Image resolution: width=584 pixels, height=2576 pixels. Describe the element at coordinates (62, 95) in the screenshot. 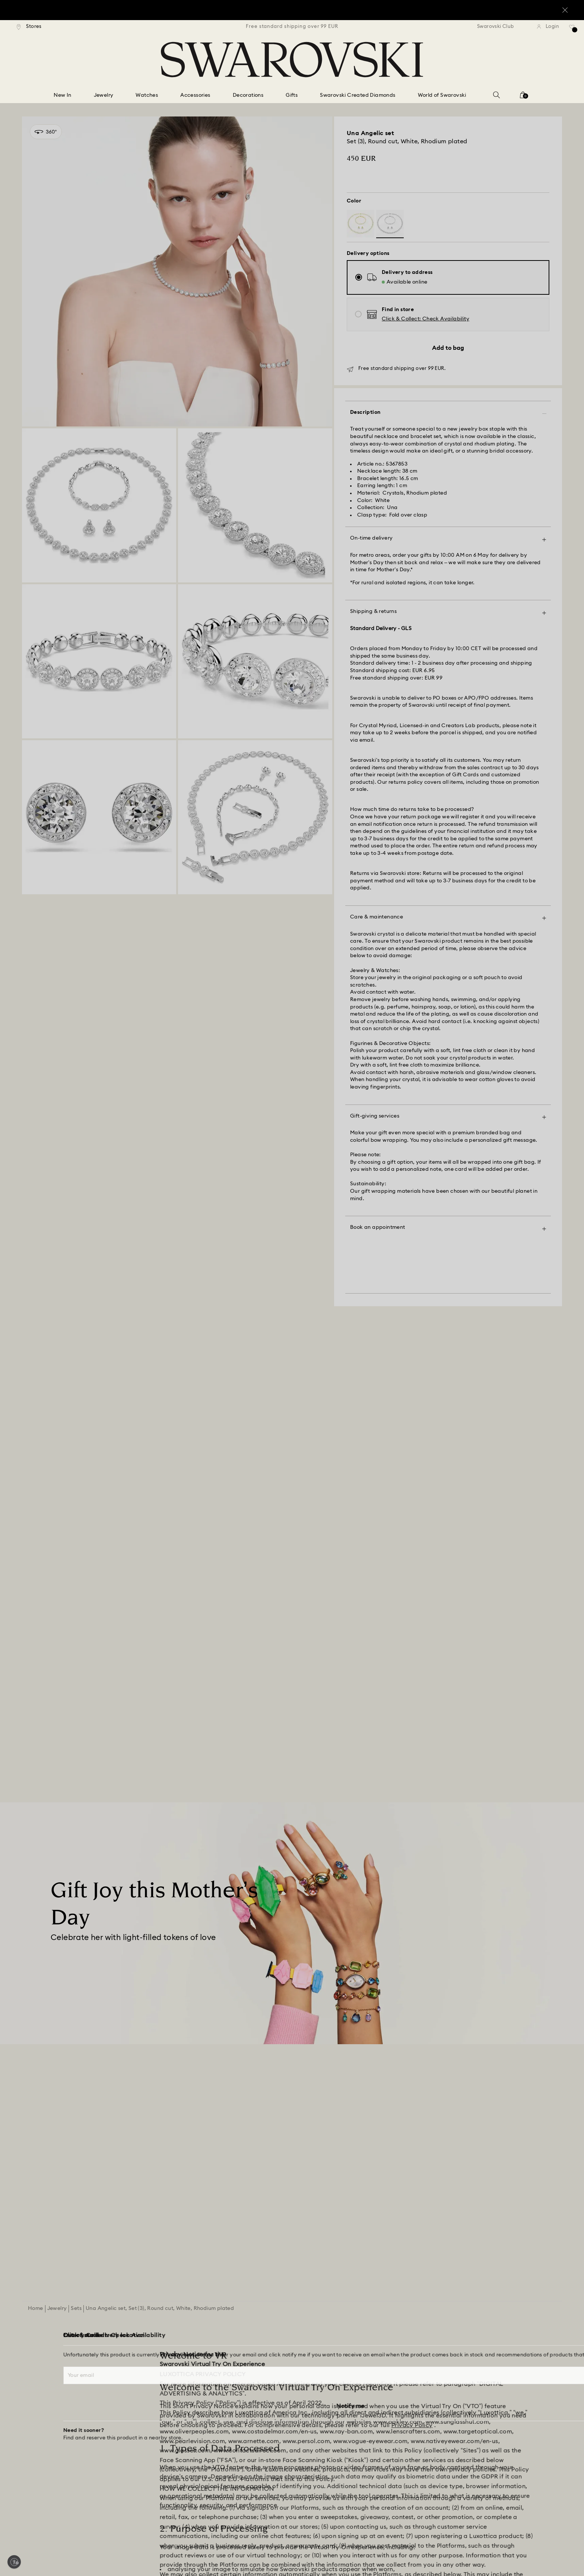

I see `[New In]` at that location.